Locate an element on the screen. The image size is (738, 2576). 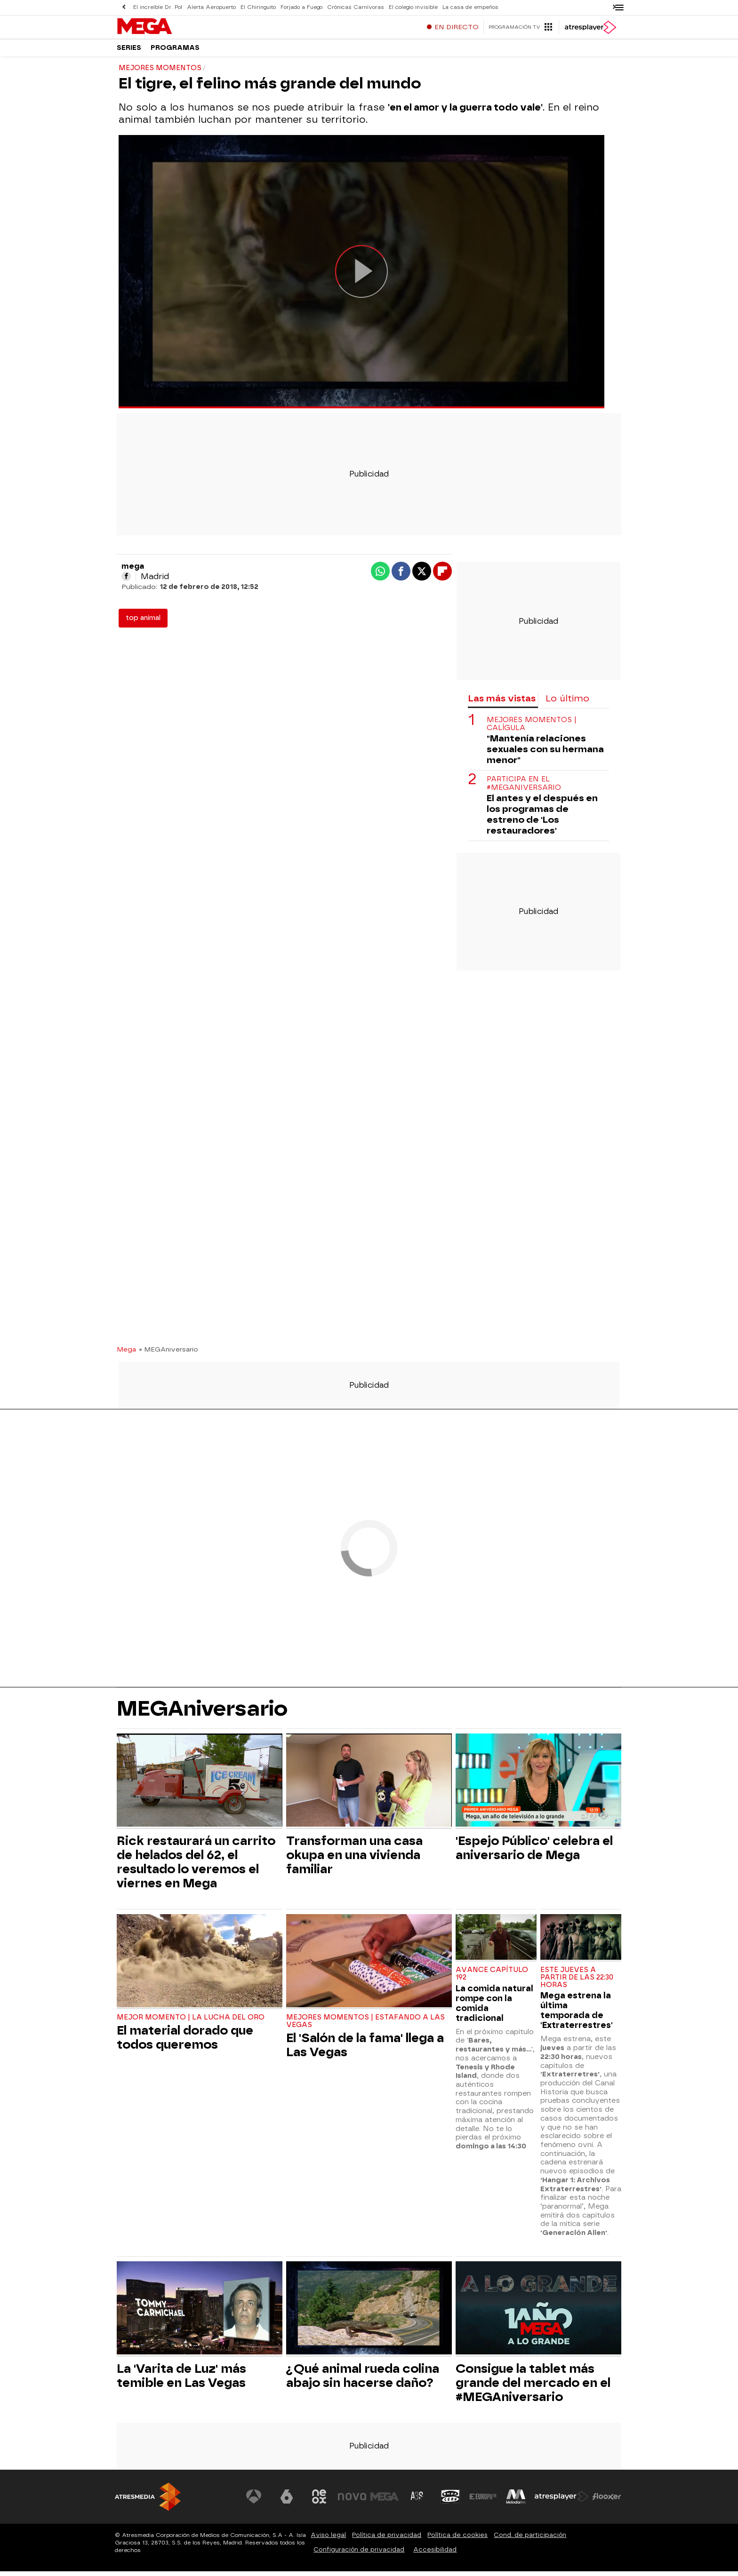
Mega is located at coordinates (126, 1354).